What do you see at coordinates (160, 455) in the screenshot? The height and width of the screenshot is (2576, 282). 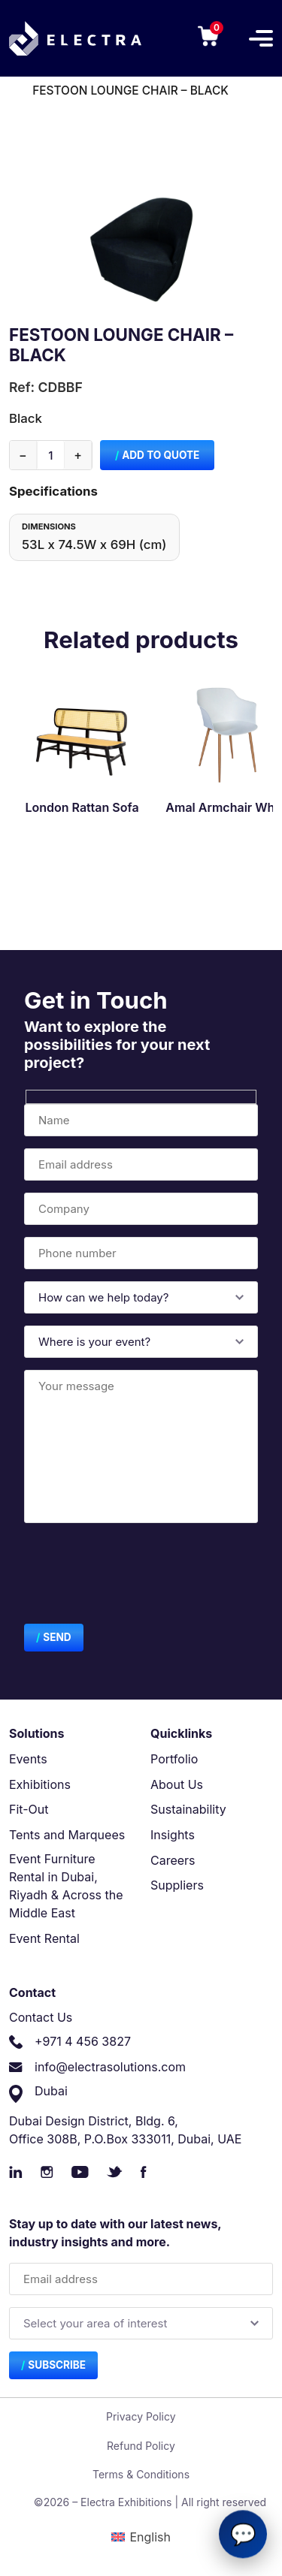 I see `Add to Quote` at bounding box center [160, 455].